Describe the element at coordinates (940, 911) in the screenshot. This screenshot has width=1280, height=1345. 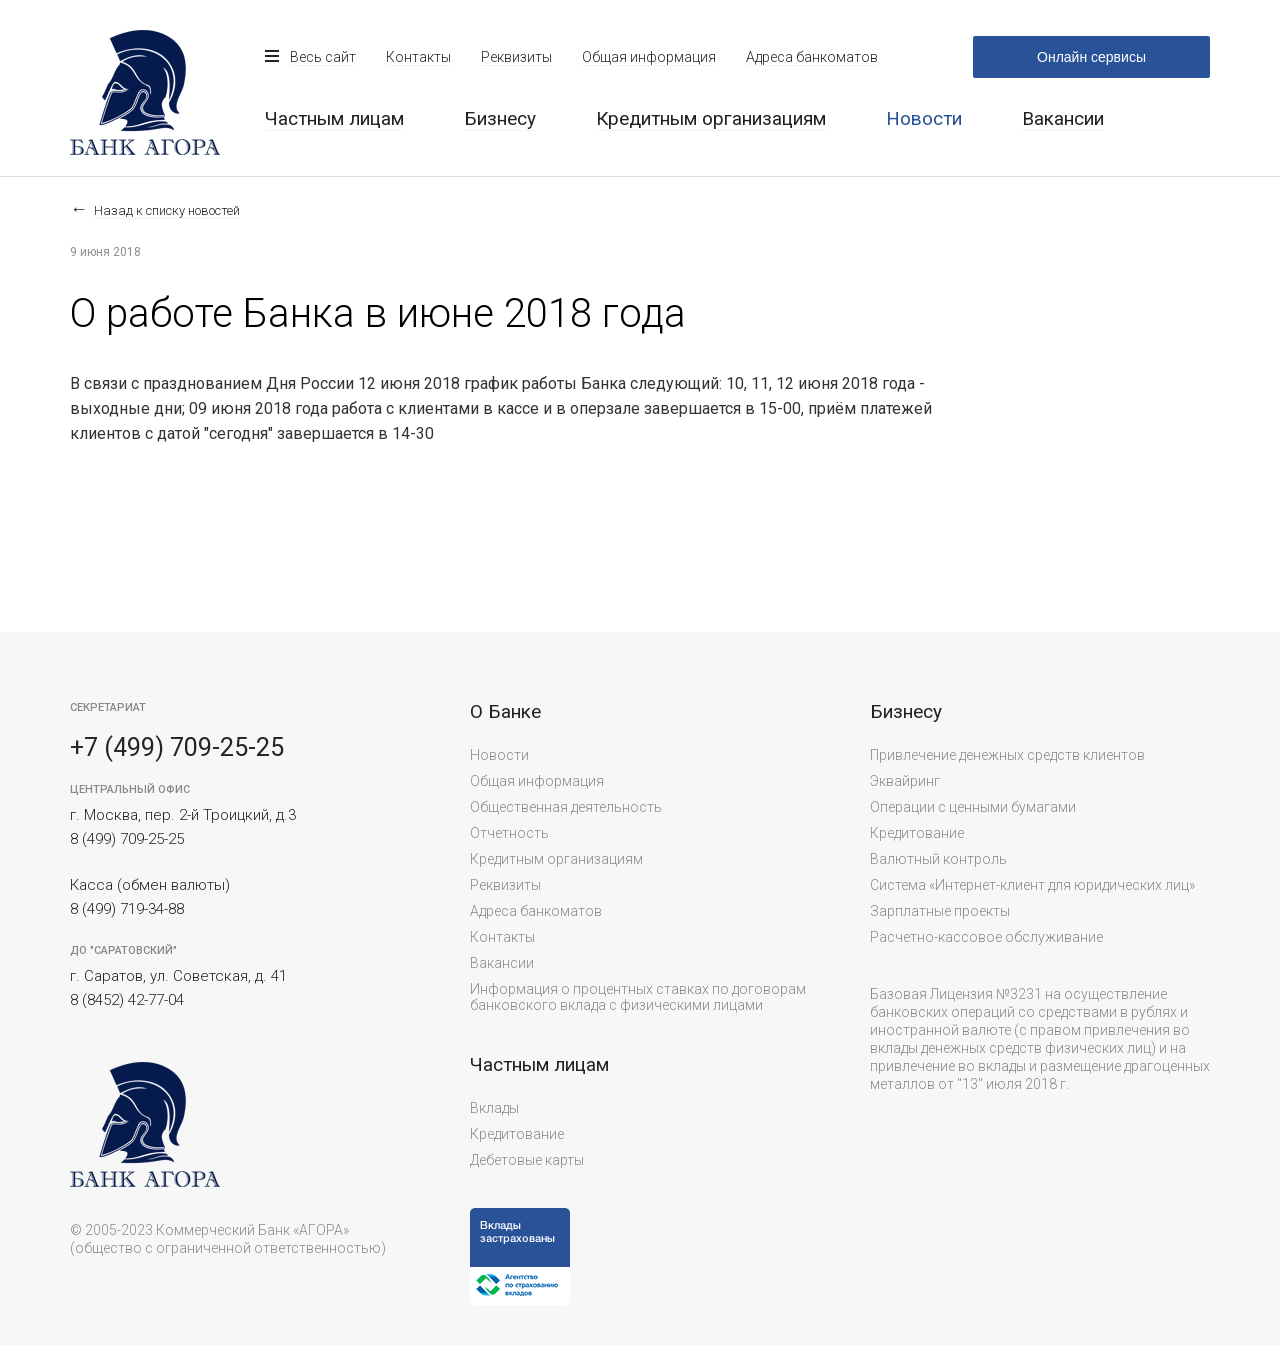
I see `Зарплатные проекты` at that location.